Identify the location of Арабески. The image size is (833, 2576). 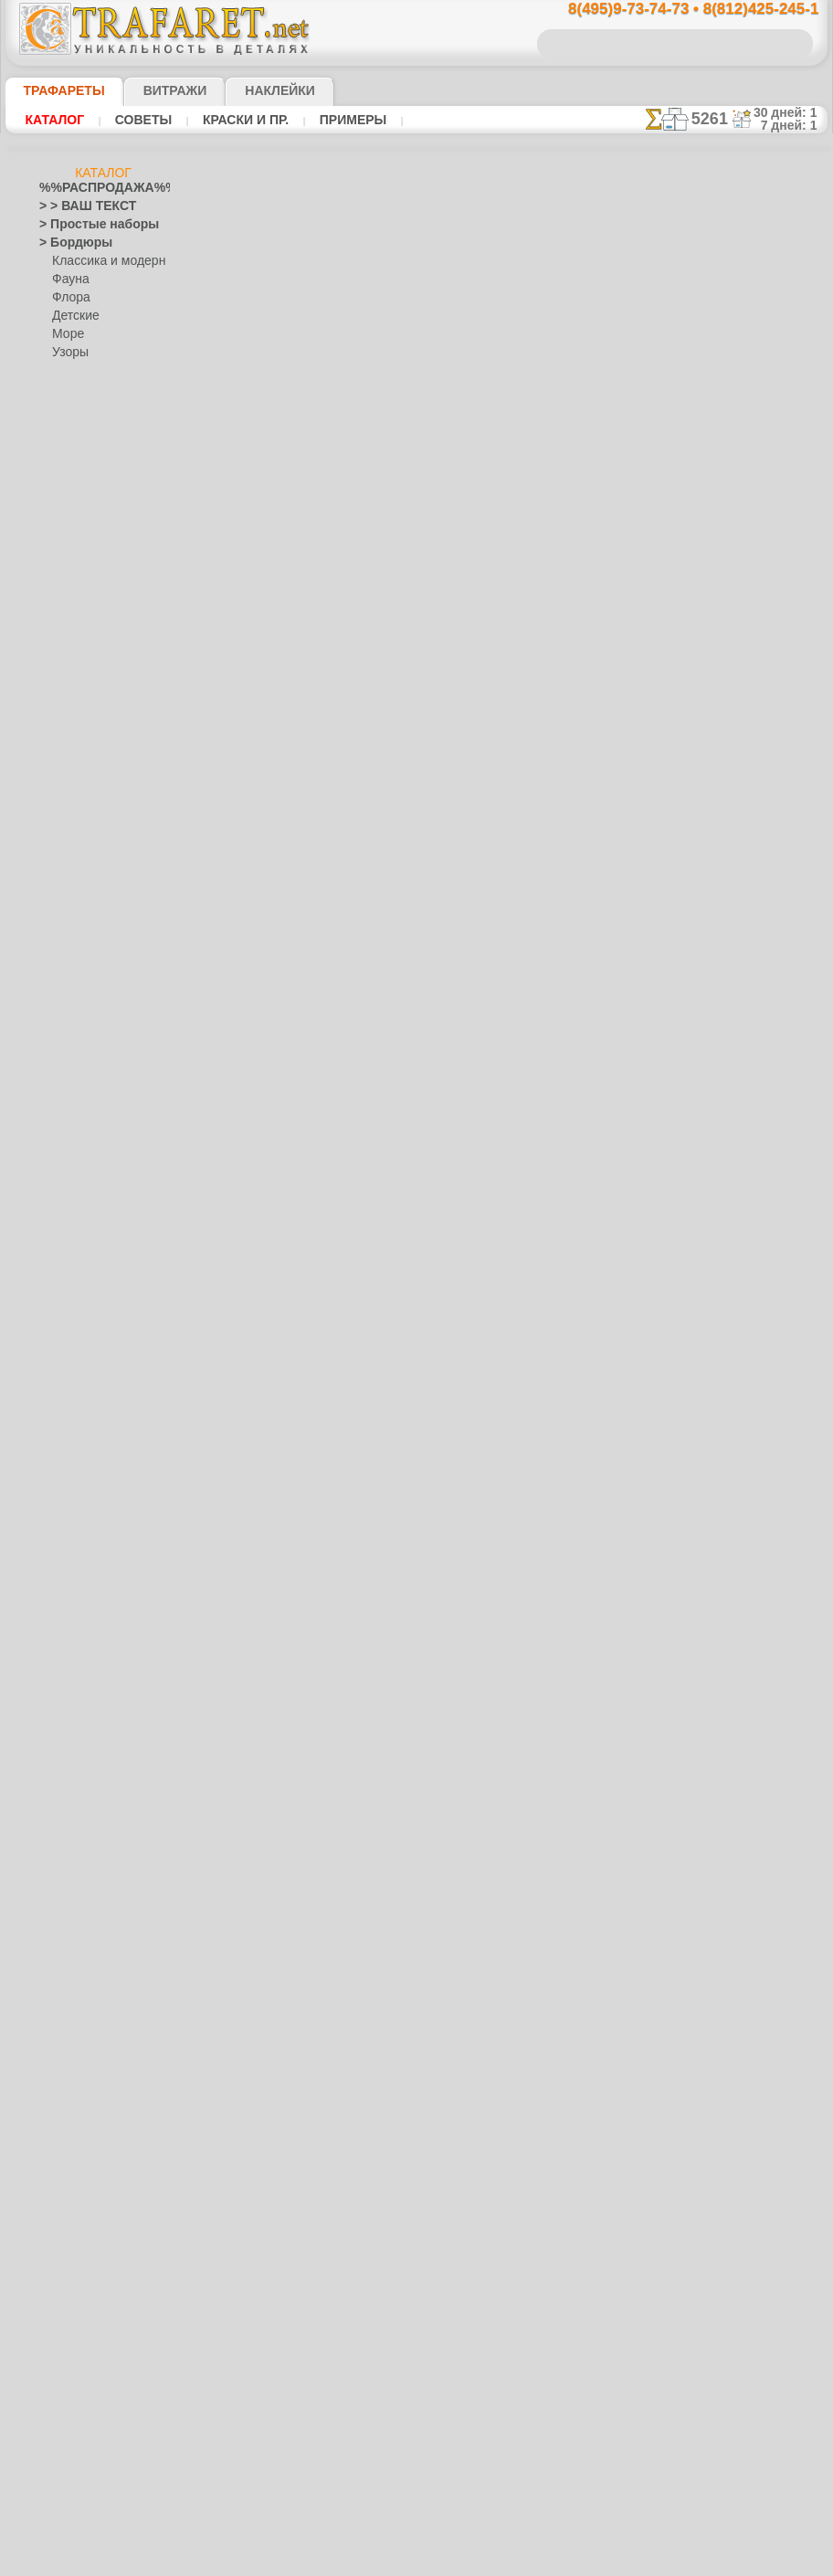
(64, 590).